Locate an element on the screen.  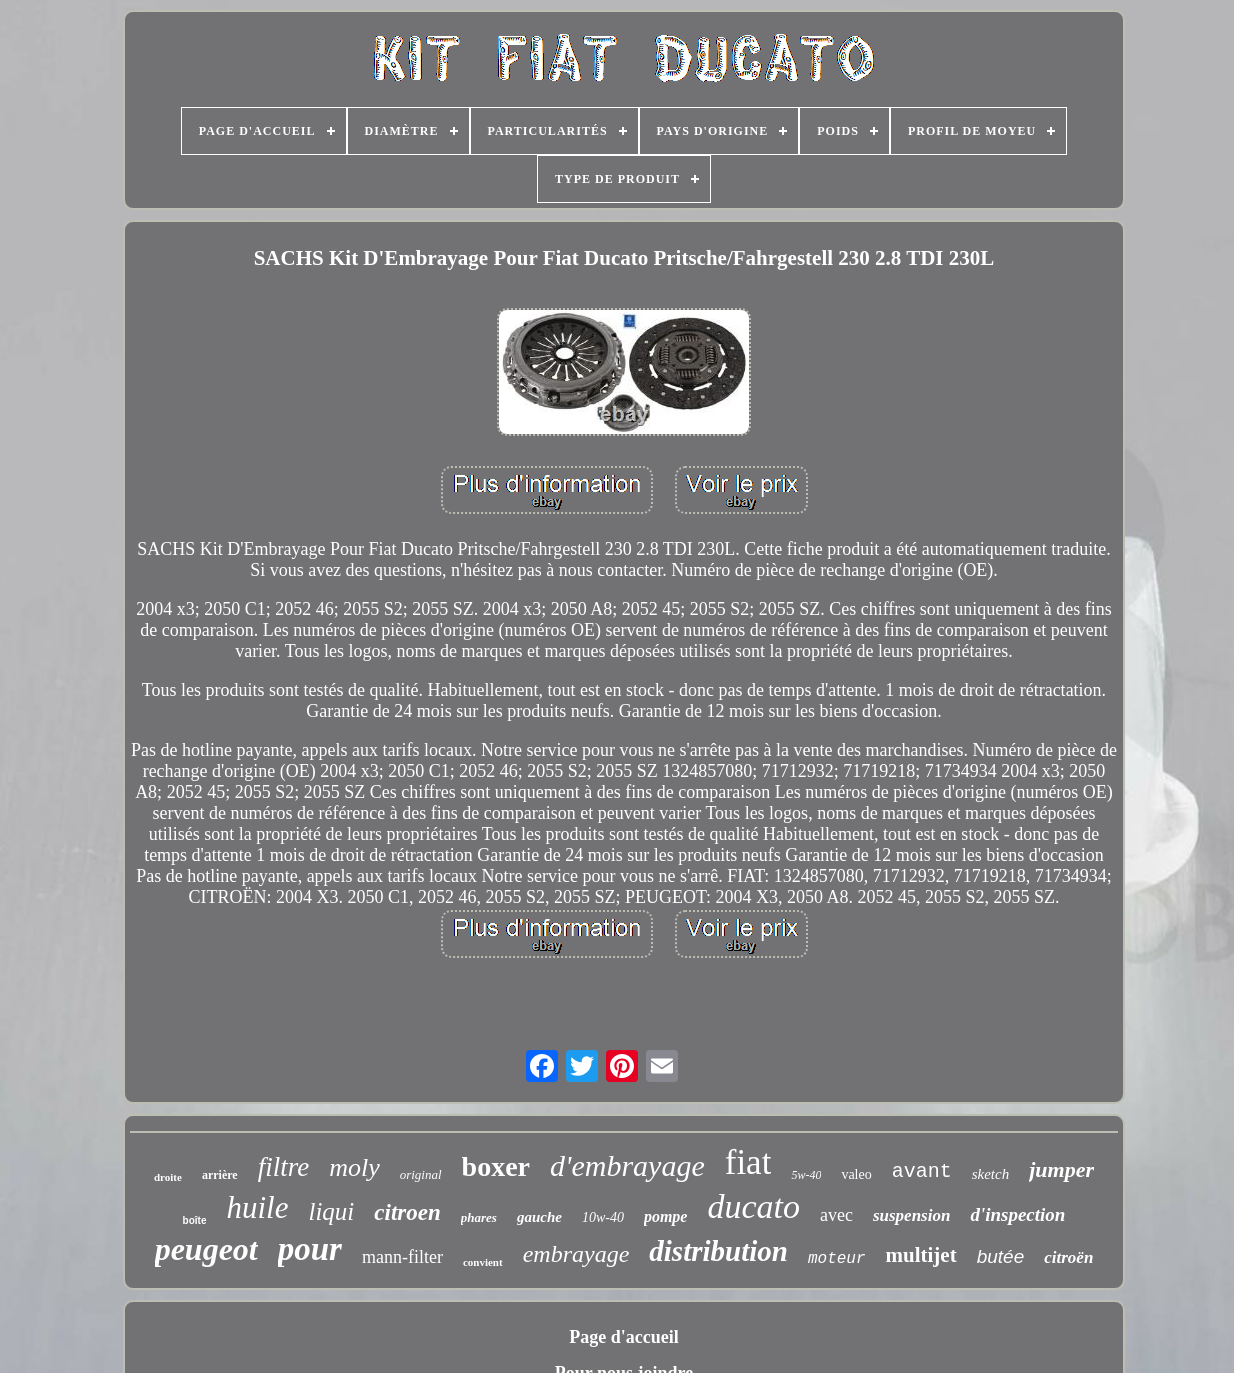
avec is located at coordinates (836, 1215).